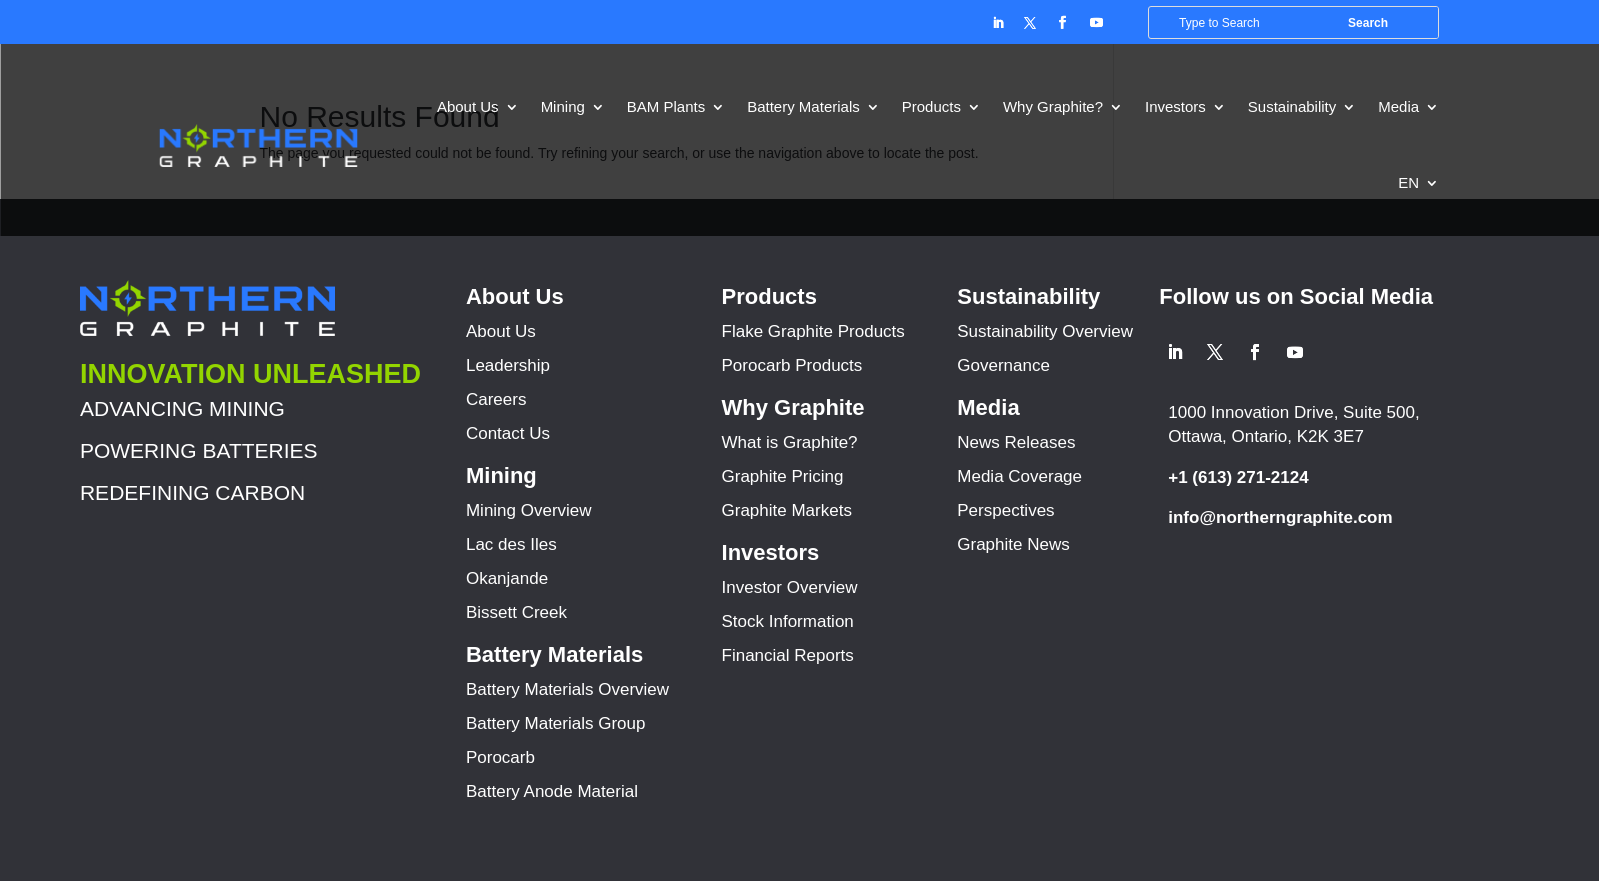 The width and height of the screenshot is (1599, 881). I want to click on Contact Us, so click(508, 433).